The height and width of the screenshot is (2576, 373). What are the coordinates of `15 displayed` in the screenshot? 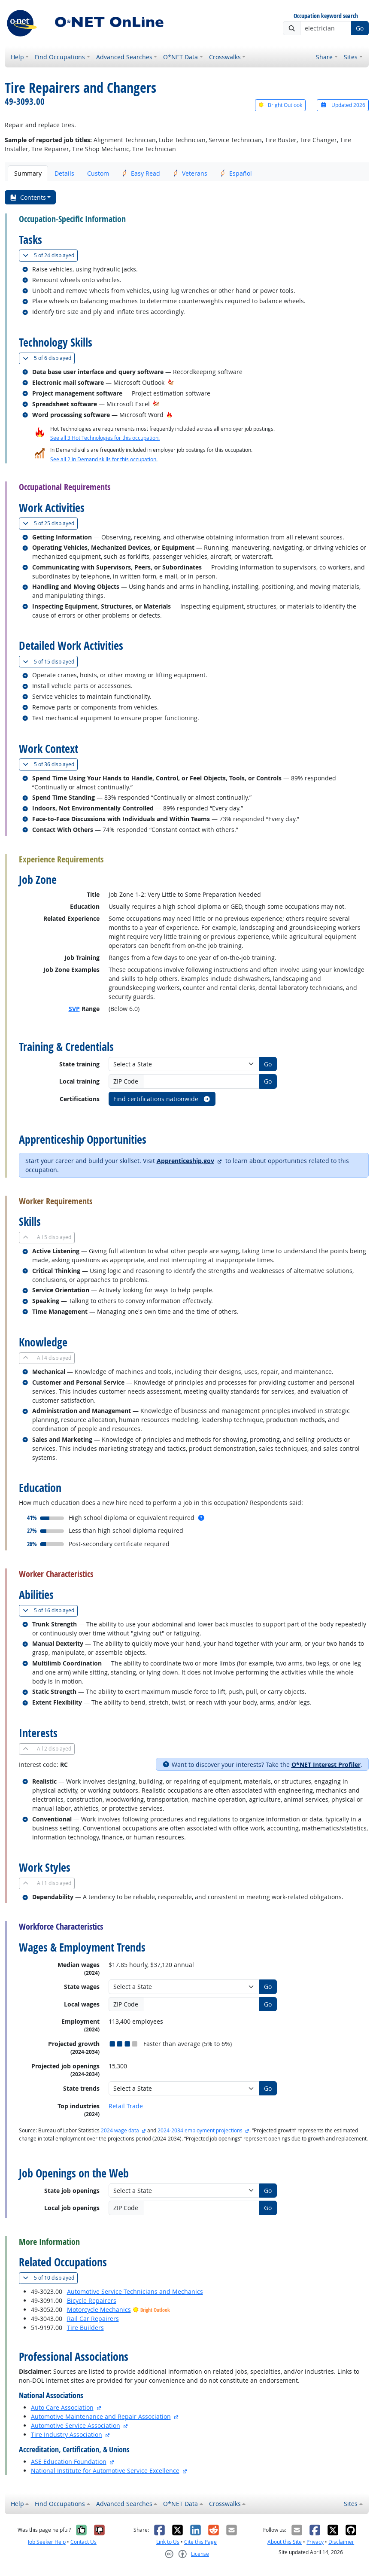 It's located at (50, 662).